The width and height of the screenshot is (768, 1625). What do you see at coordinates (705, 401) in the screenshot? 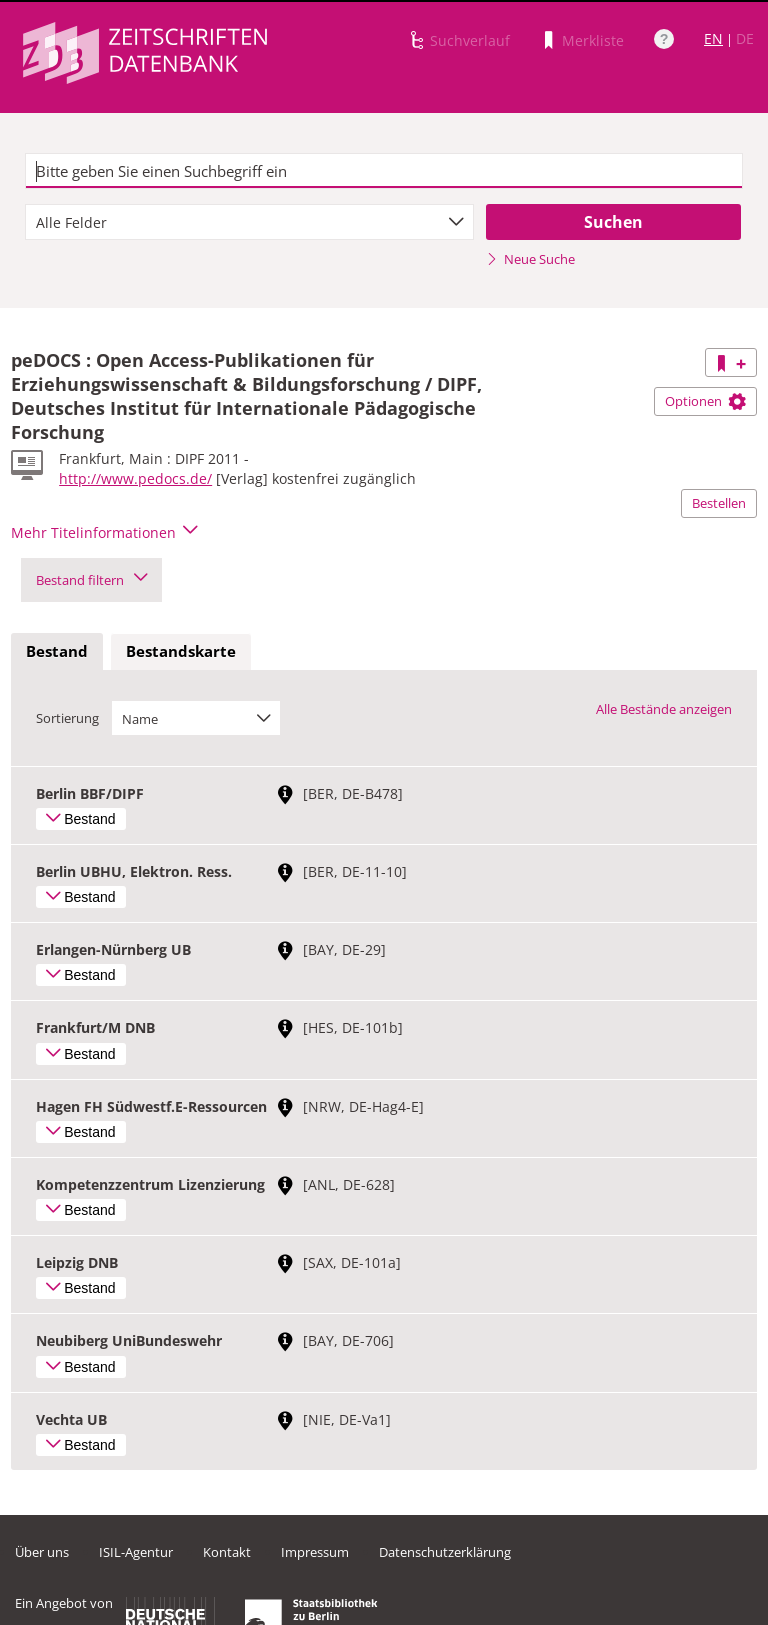
I see `Optionen` at bounding box center [705, 401].